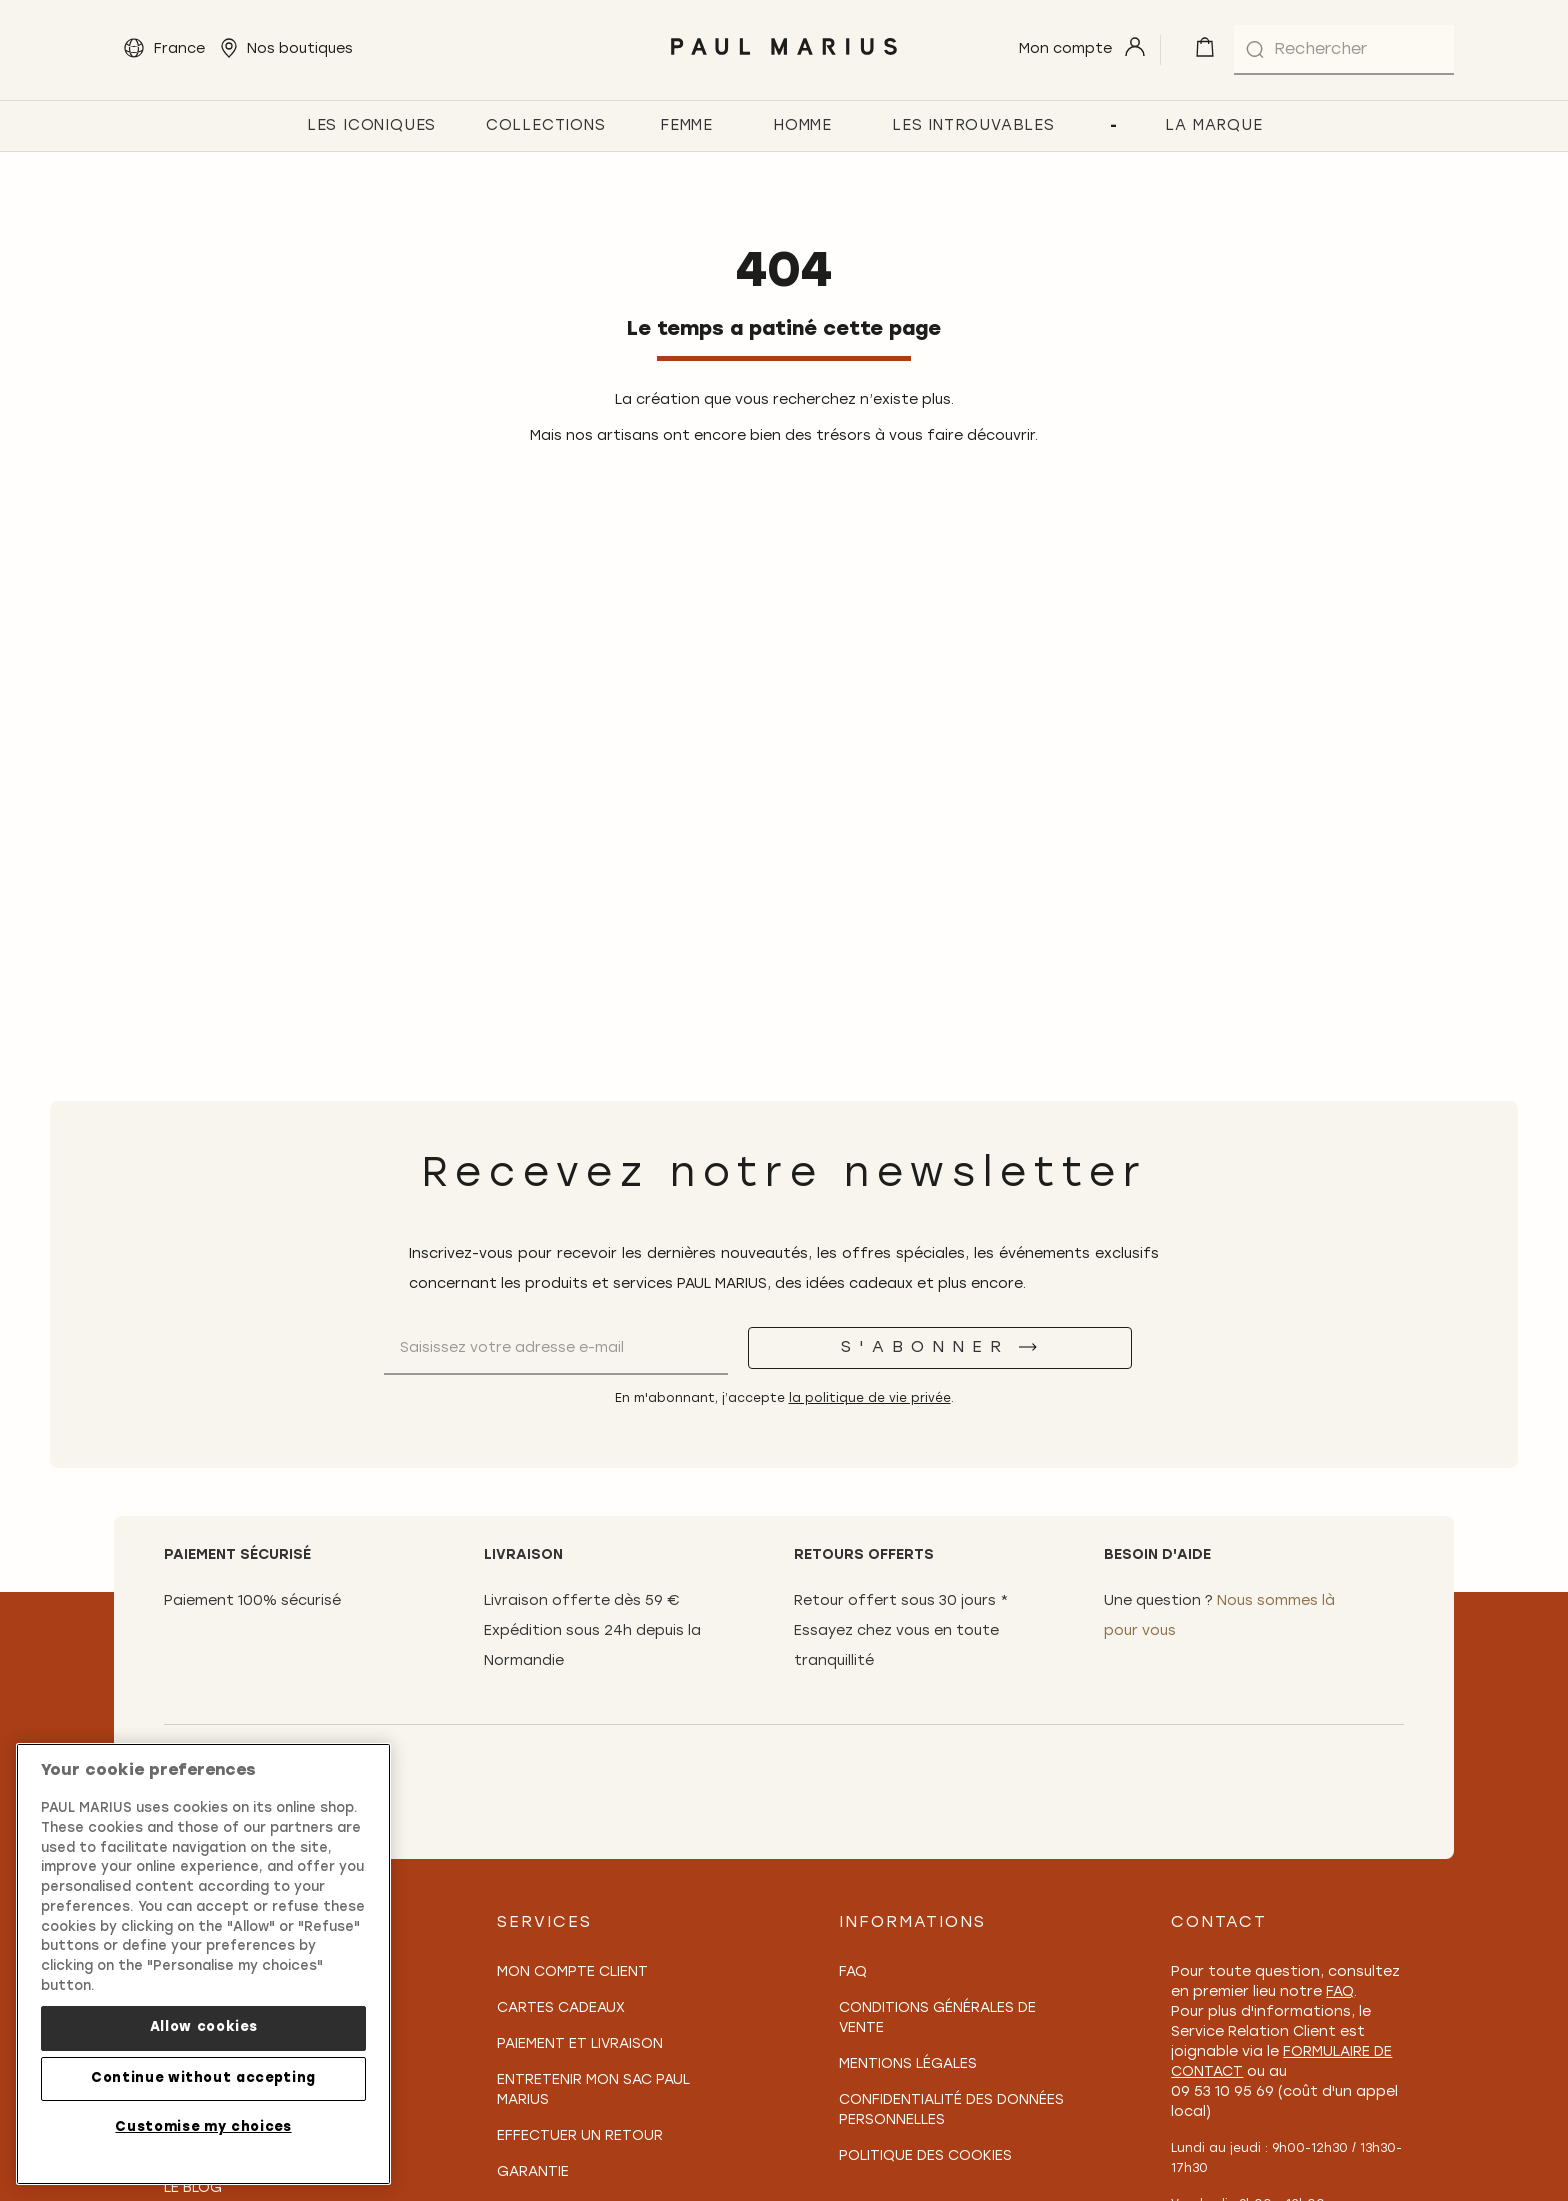  Describe the element at coordinates (561, 2008) in the screenshot. I see `Cartes Cadeaux` at that location.